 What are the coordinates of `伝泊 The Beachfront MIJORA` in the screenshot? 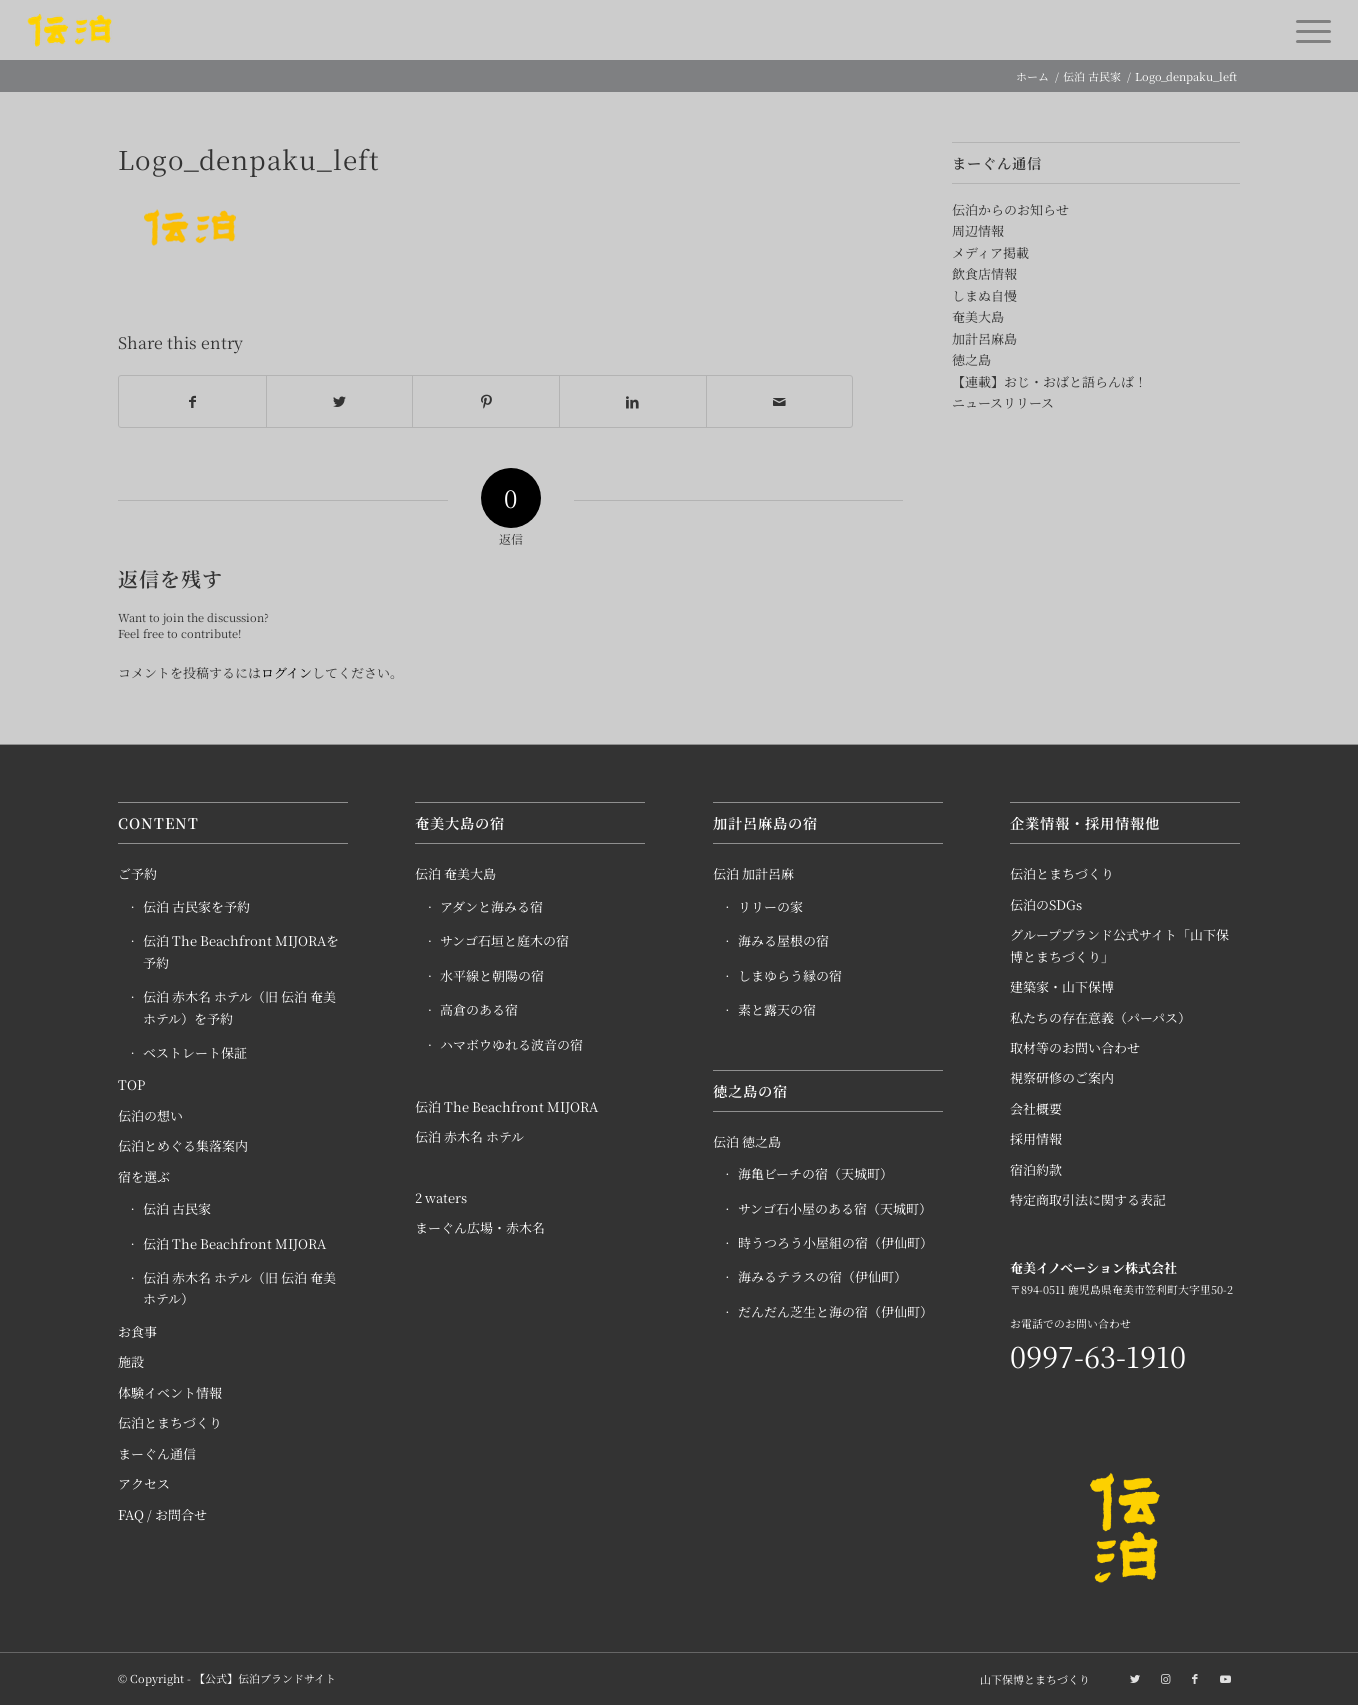 It's located at (234, 1244).